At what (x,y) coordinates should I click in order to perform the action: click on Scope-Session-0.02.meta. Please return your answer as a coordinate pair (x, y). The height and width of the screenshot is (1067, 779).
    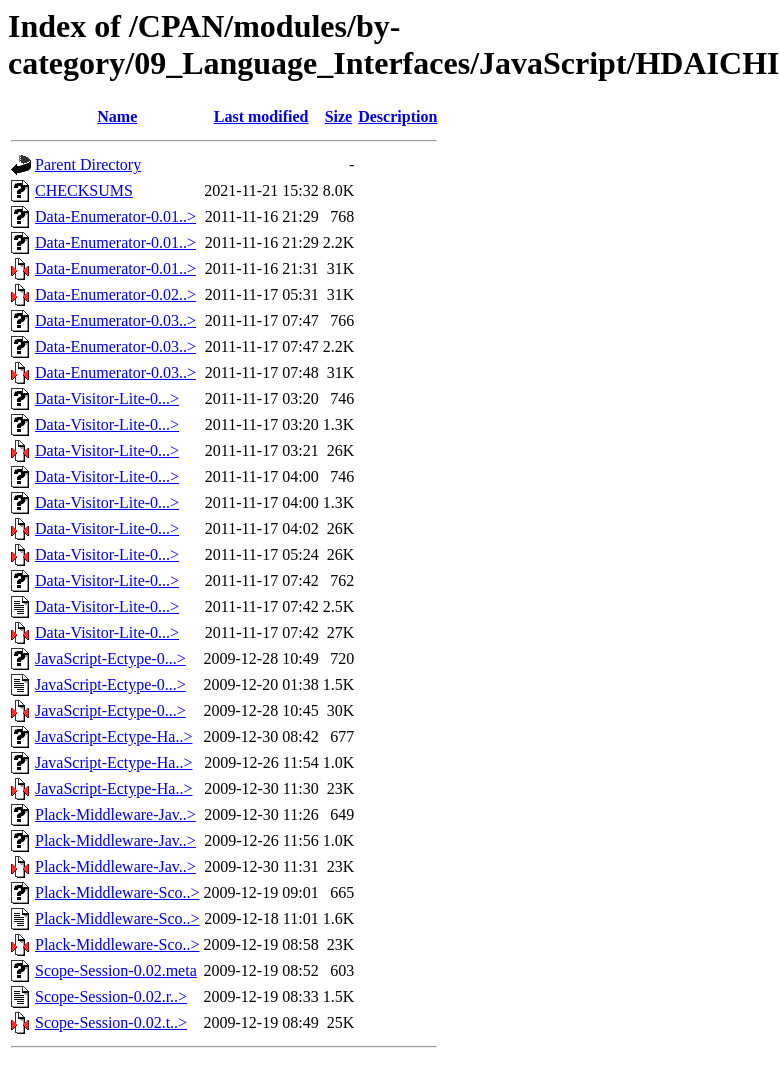
    Looking at the image, I should click on (116, 970).